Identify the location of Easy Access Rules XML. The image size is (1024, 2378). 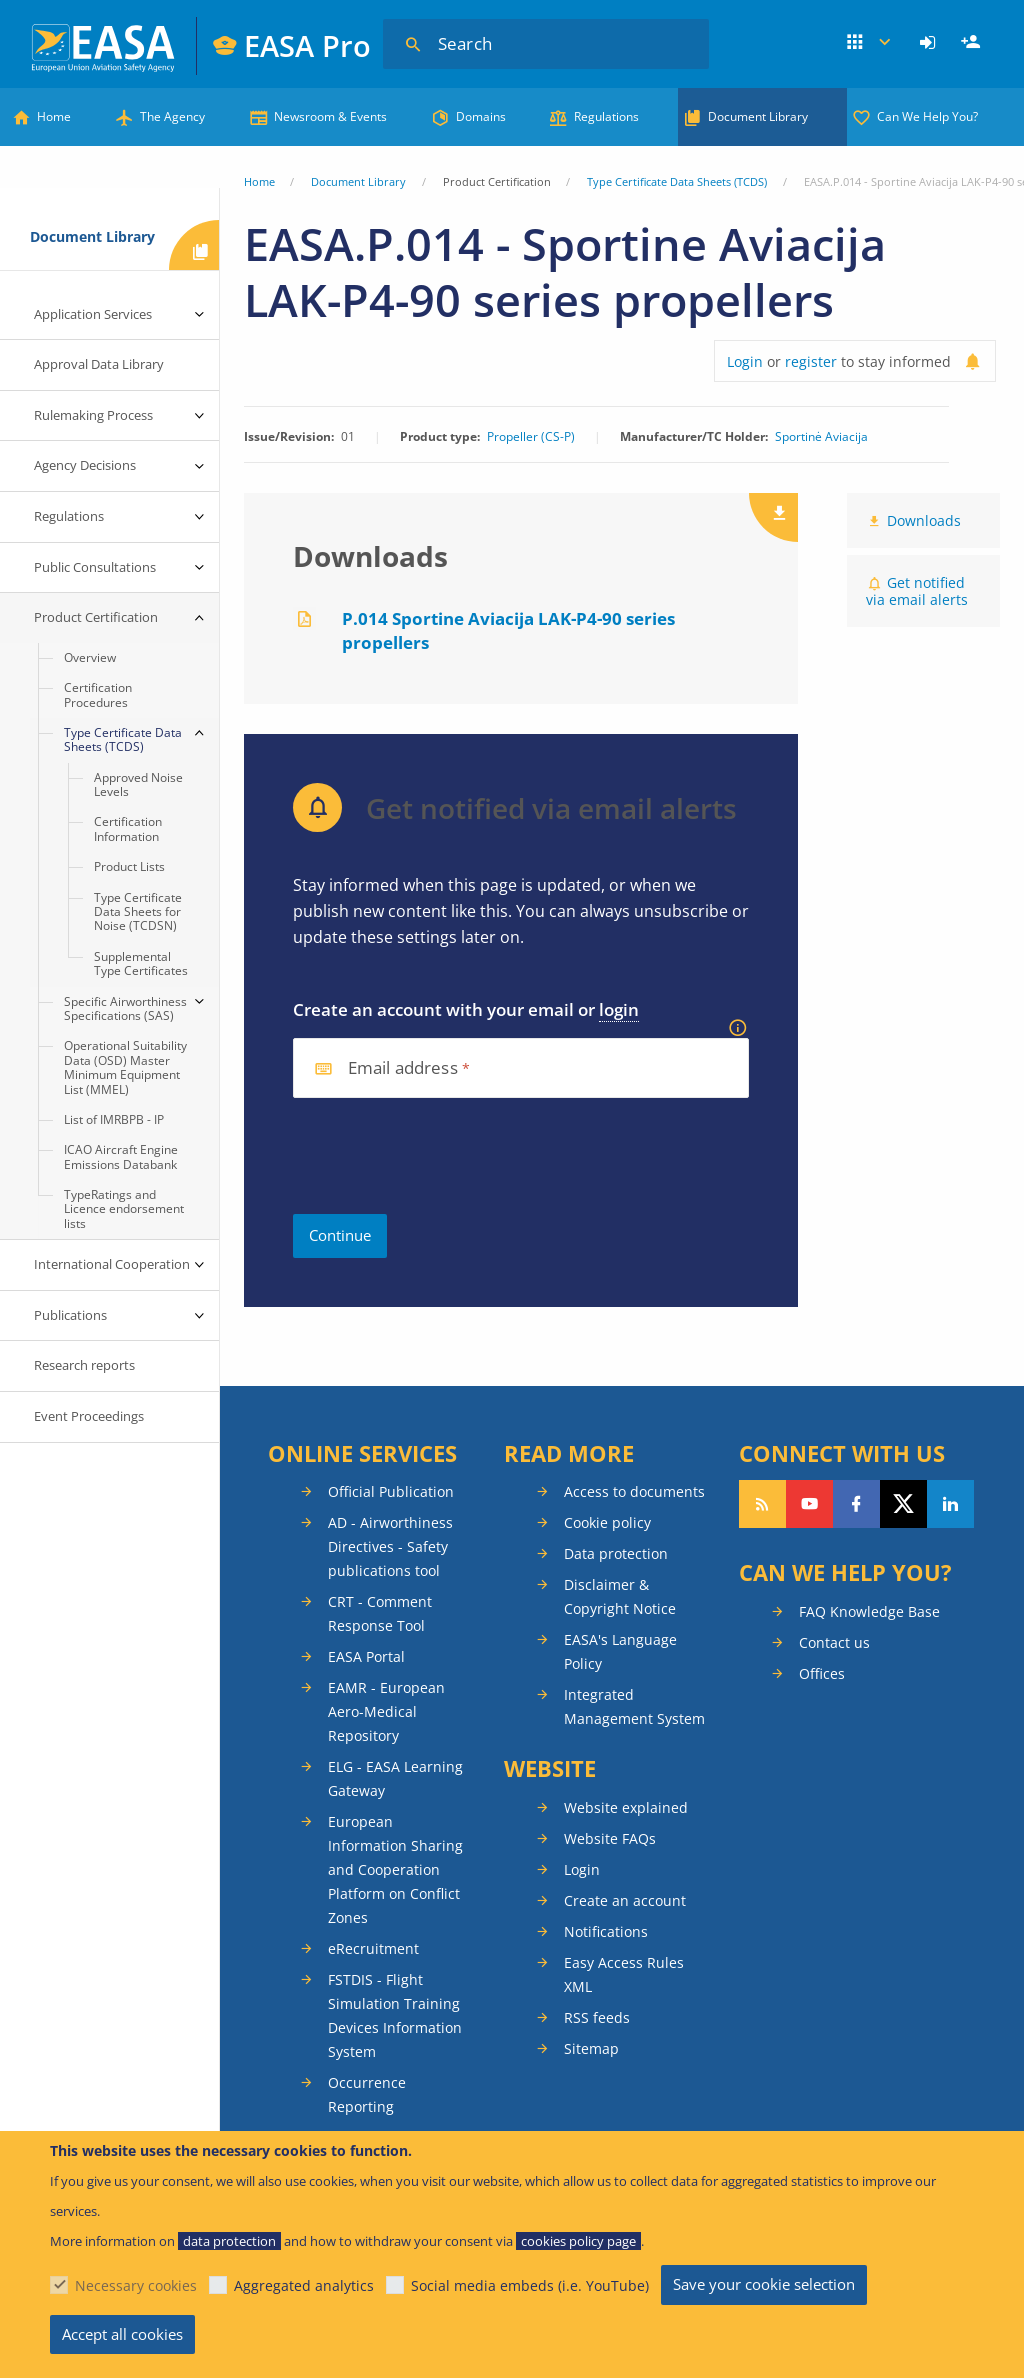
(624, 1974).